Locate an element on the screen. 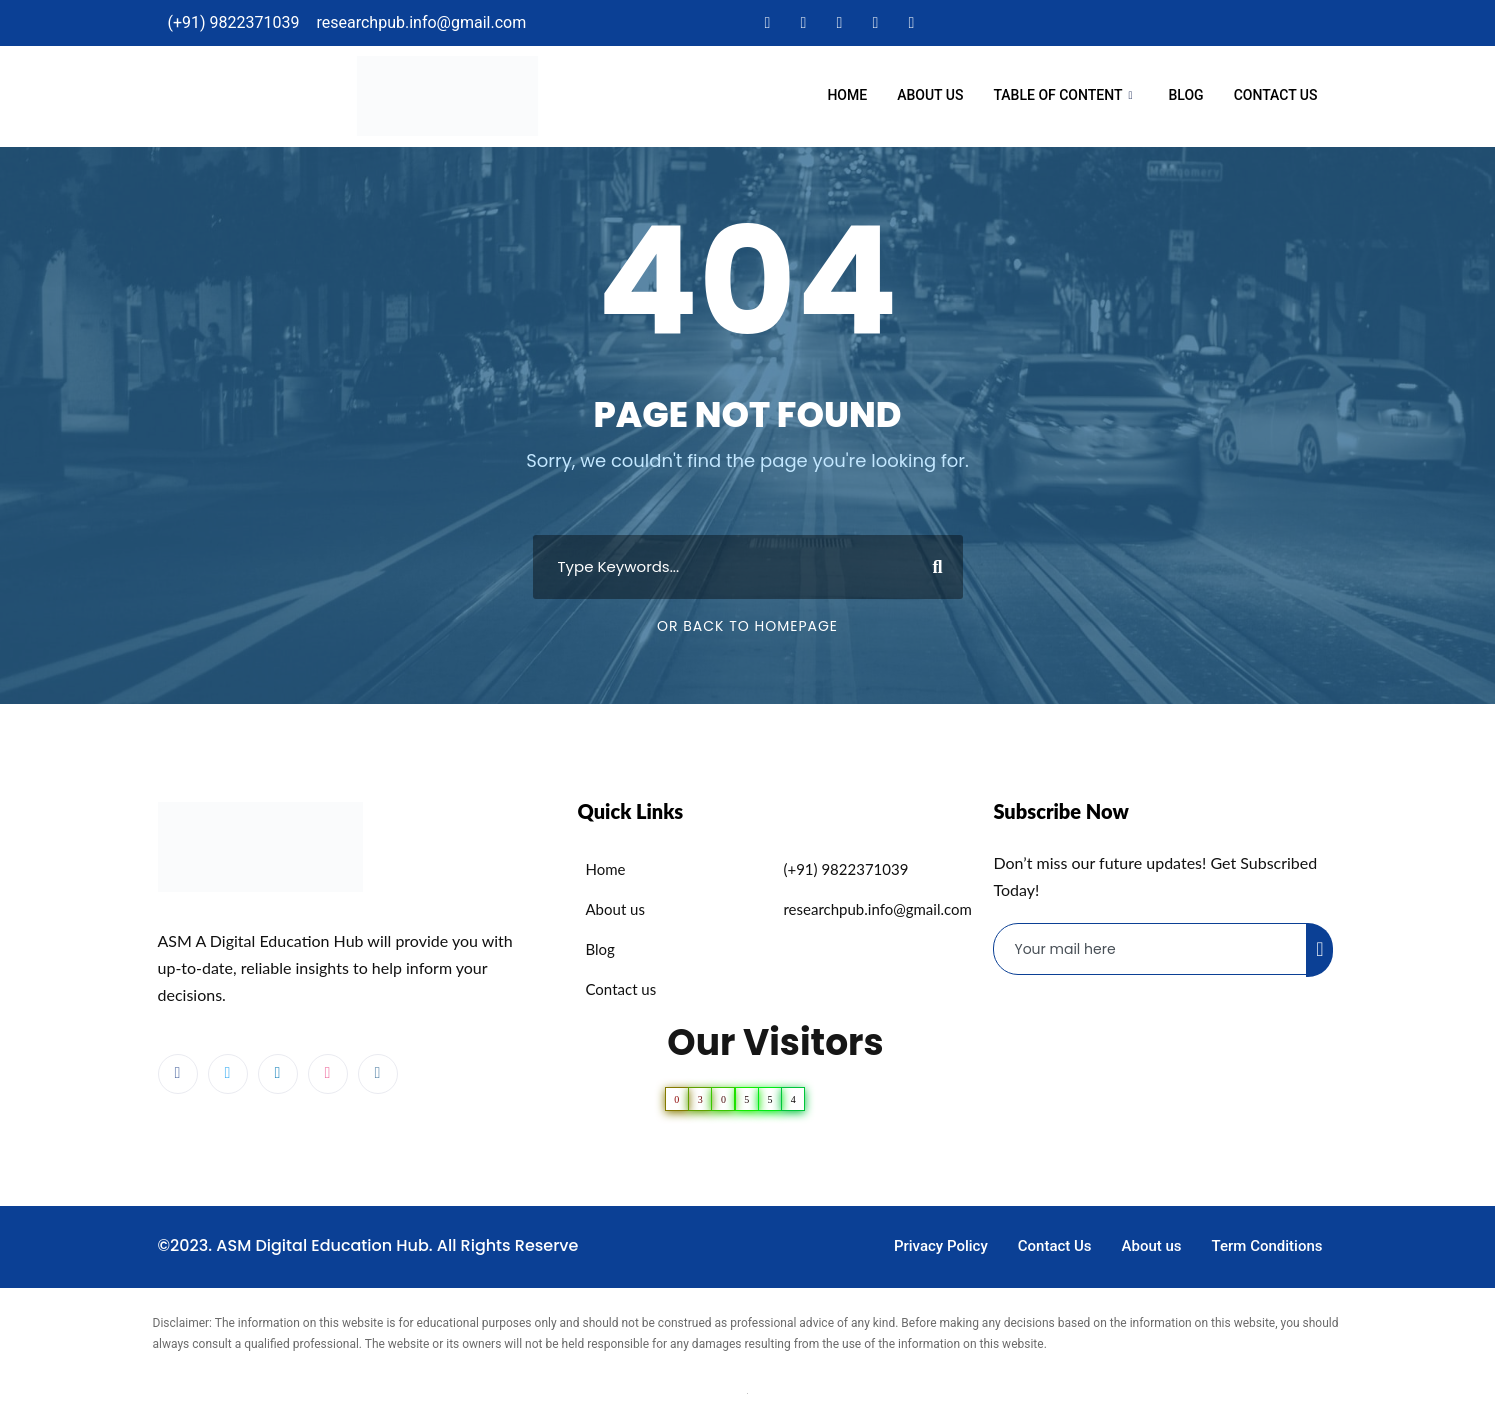 The height and width of the screenshot is (1406, 1495). Home is located at coordinates (847, 95).